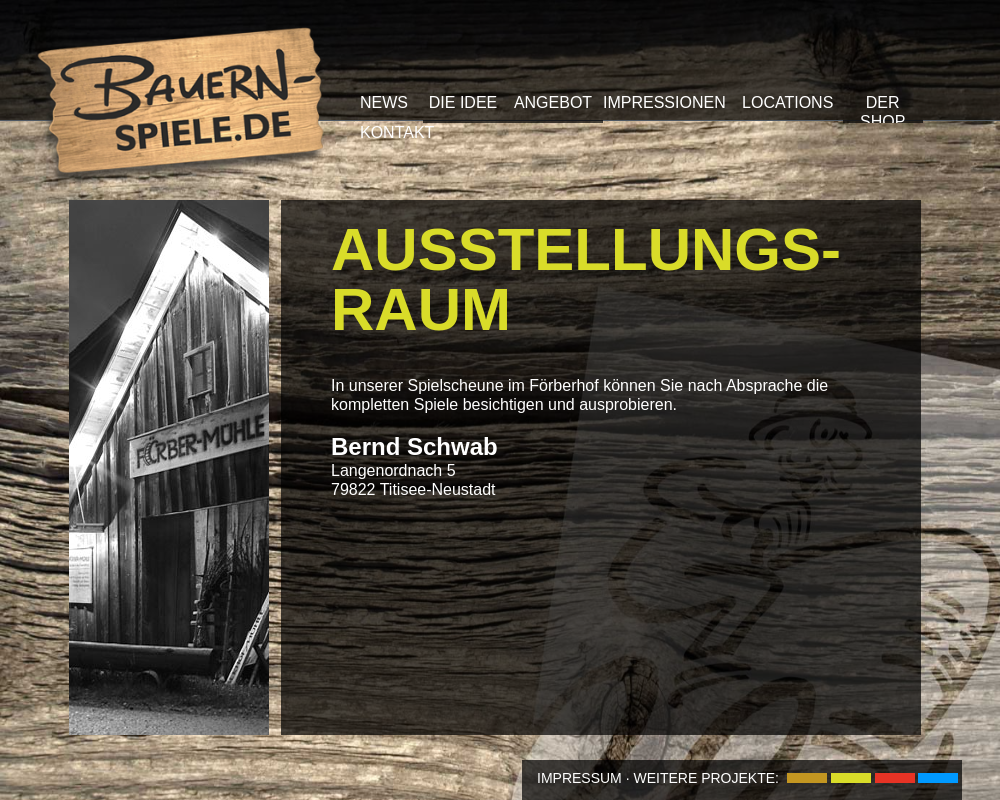 This screenshot has width=1000, height=800. Describe the element at coordinates (664, 102) in the screenshot. I see `IMPRESSIONEN` at that location.